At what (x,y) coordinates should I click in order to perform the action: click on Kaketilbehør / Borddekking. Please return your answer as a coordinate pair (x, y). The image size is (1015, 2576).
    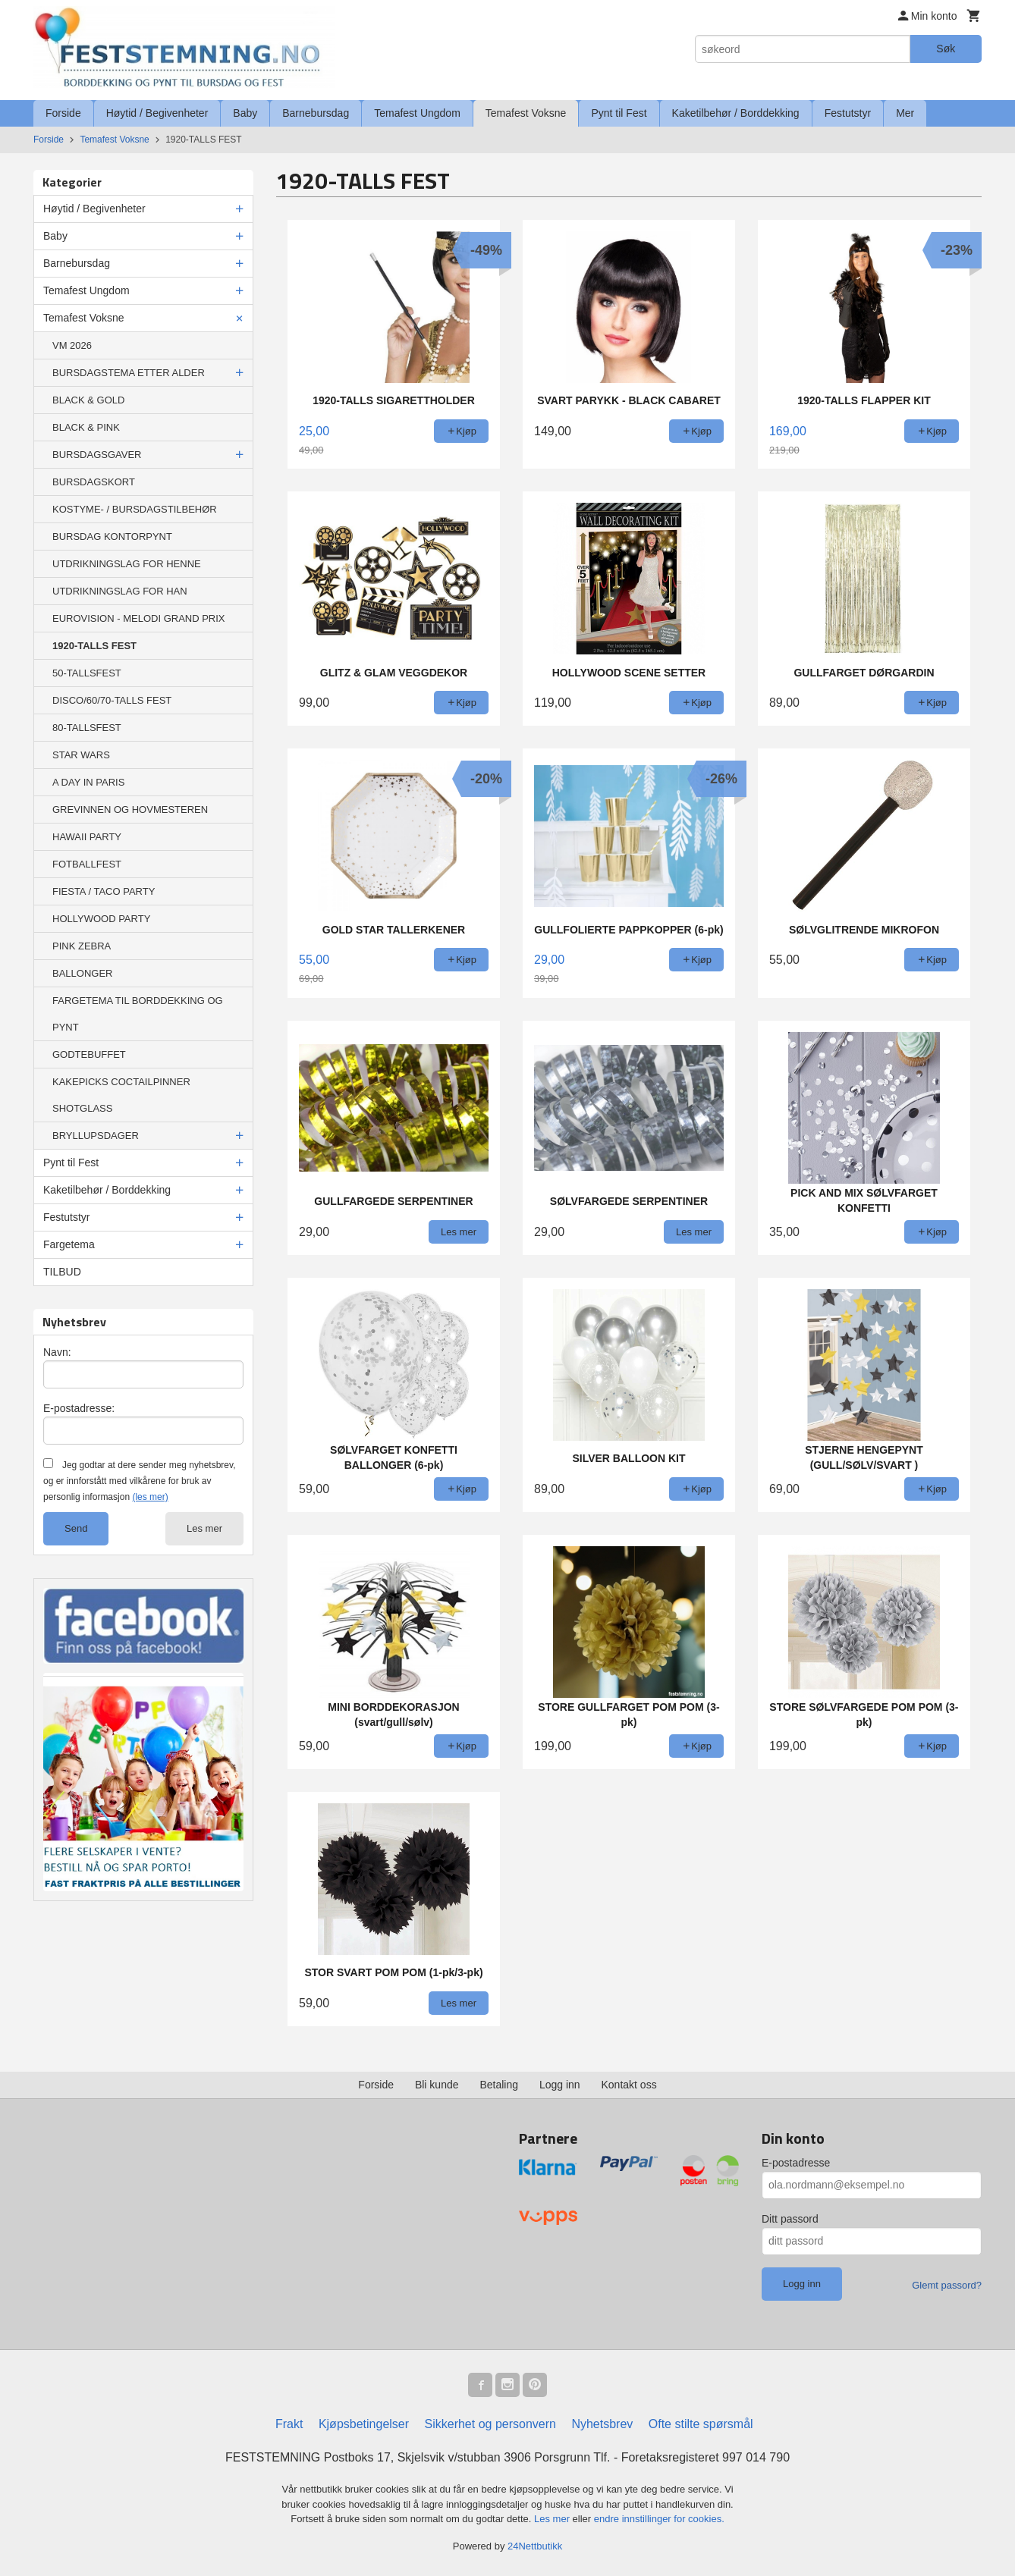
    Looking at the image, I should click on (736, 113).